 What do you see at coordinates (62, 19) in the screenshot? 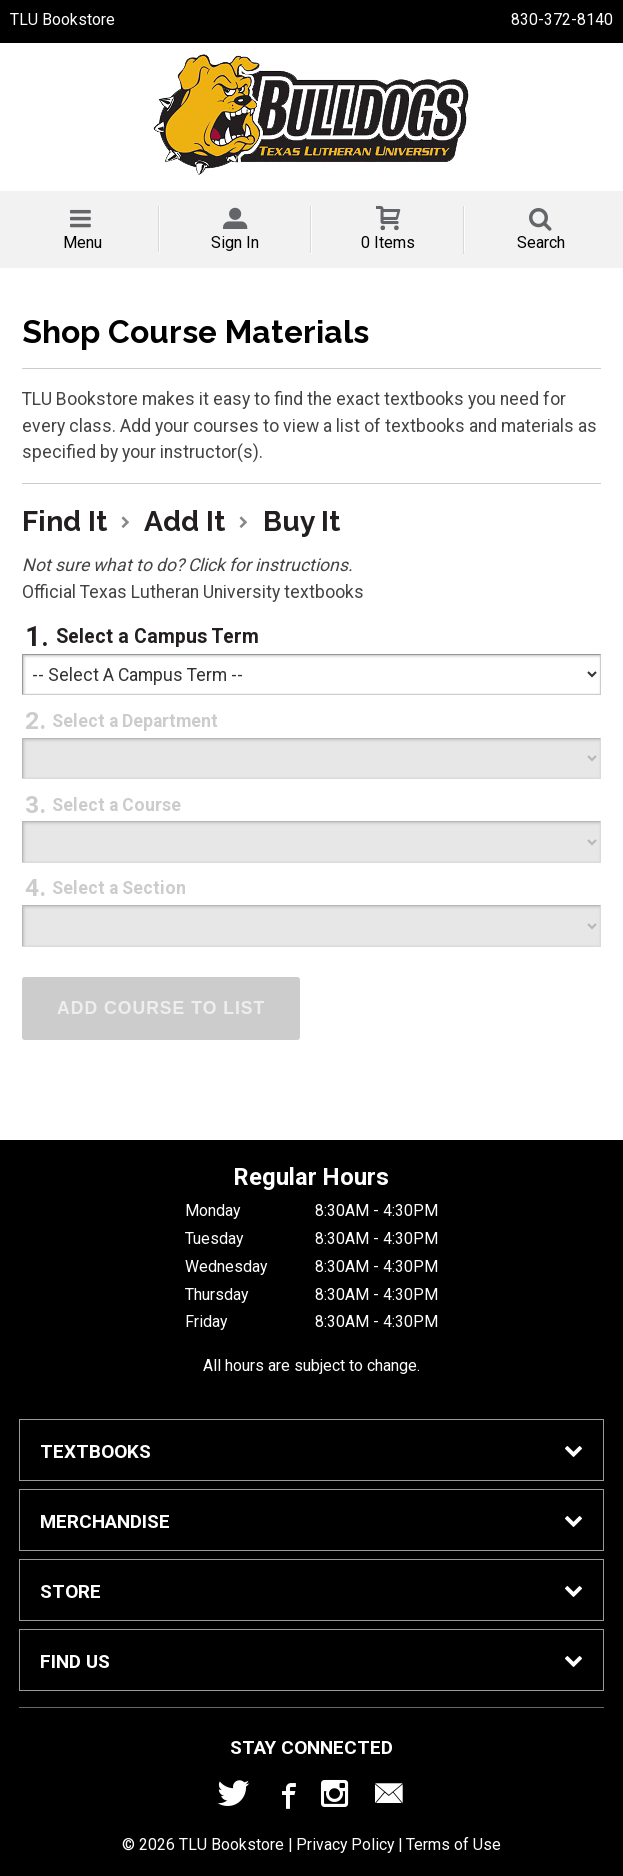
I see `TLU Bookstore` at bounding box center [62, 19].